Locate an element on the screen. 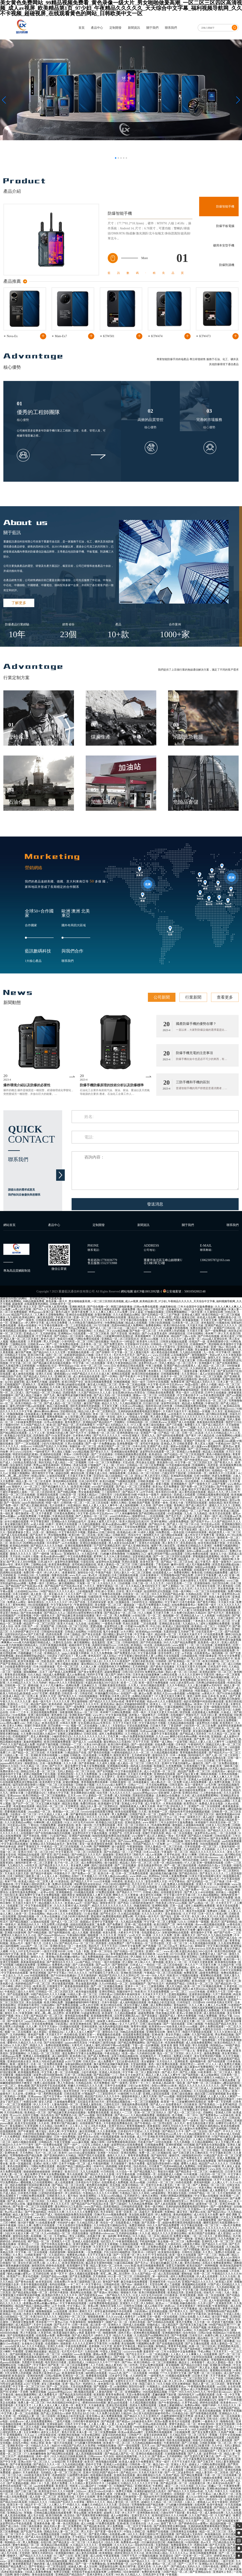 The height and width of the screenshot is (2576, 242). 女生被男生操的视频 is located at coordinates (12, 1526).